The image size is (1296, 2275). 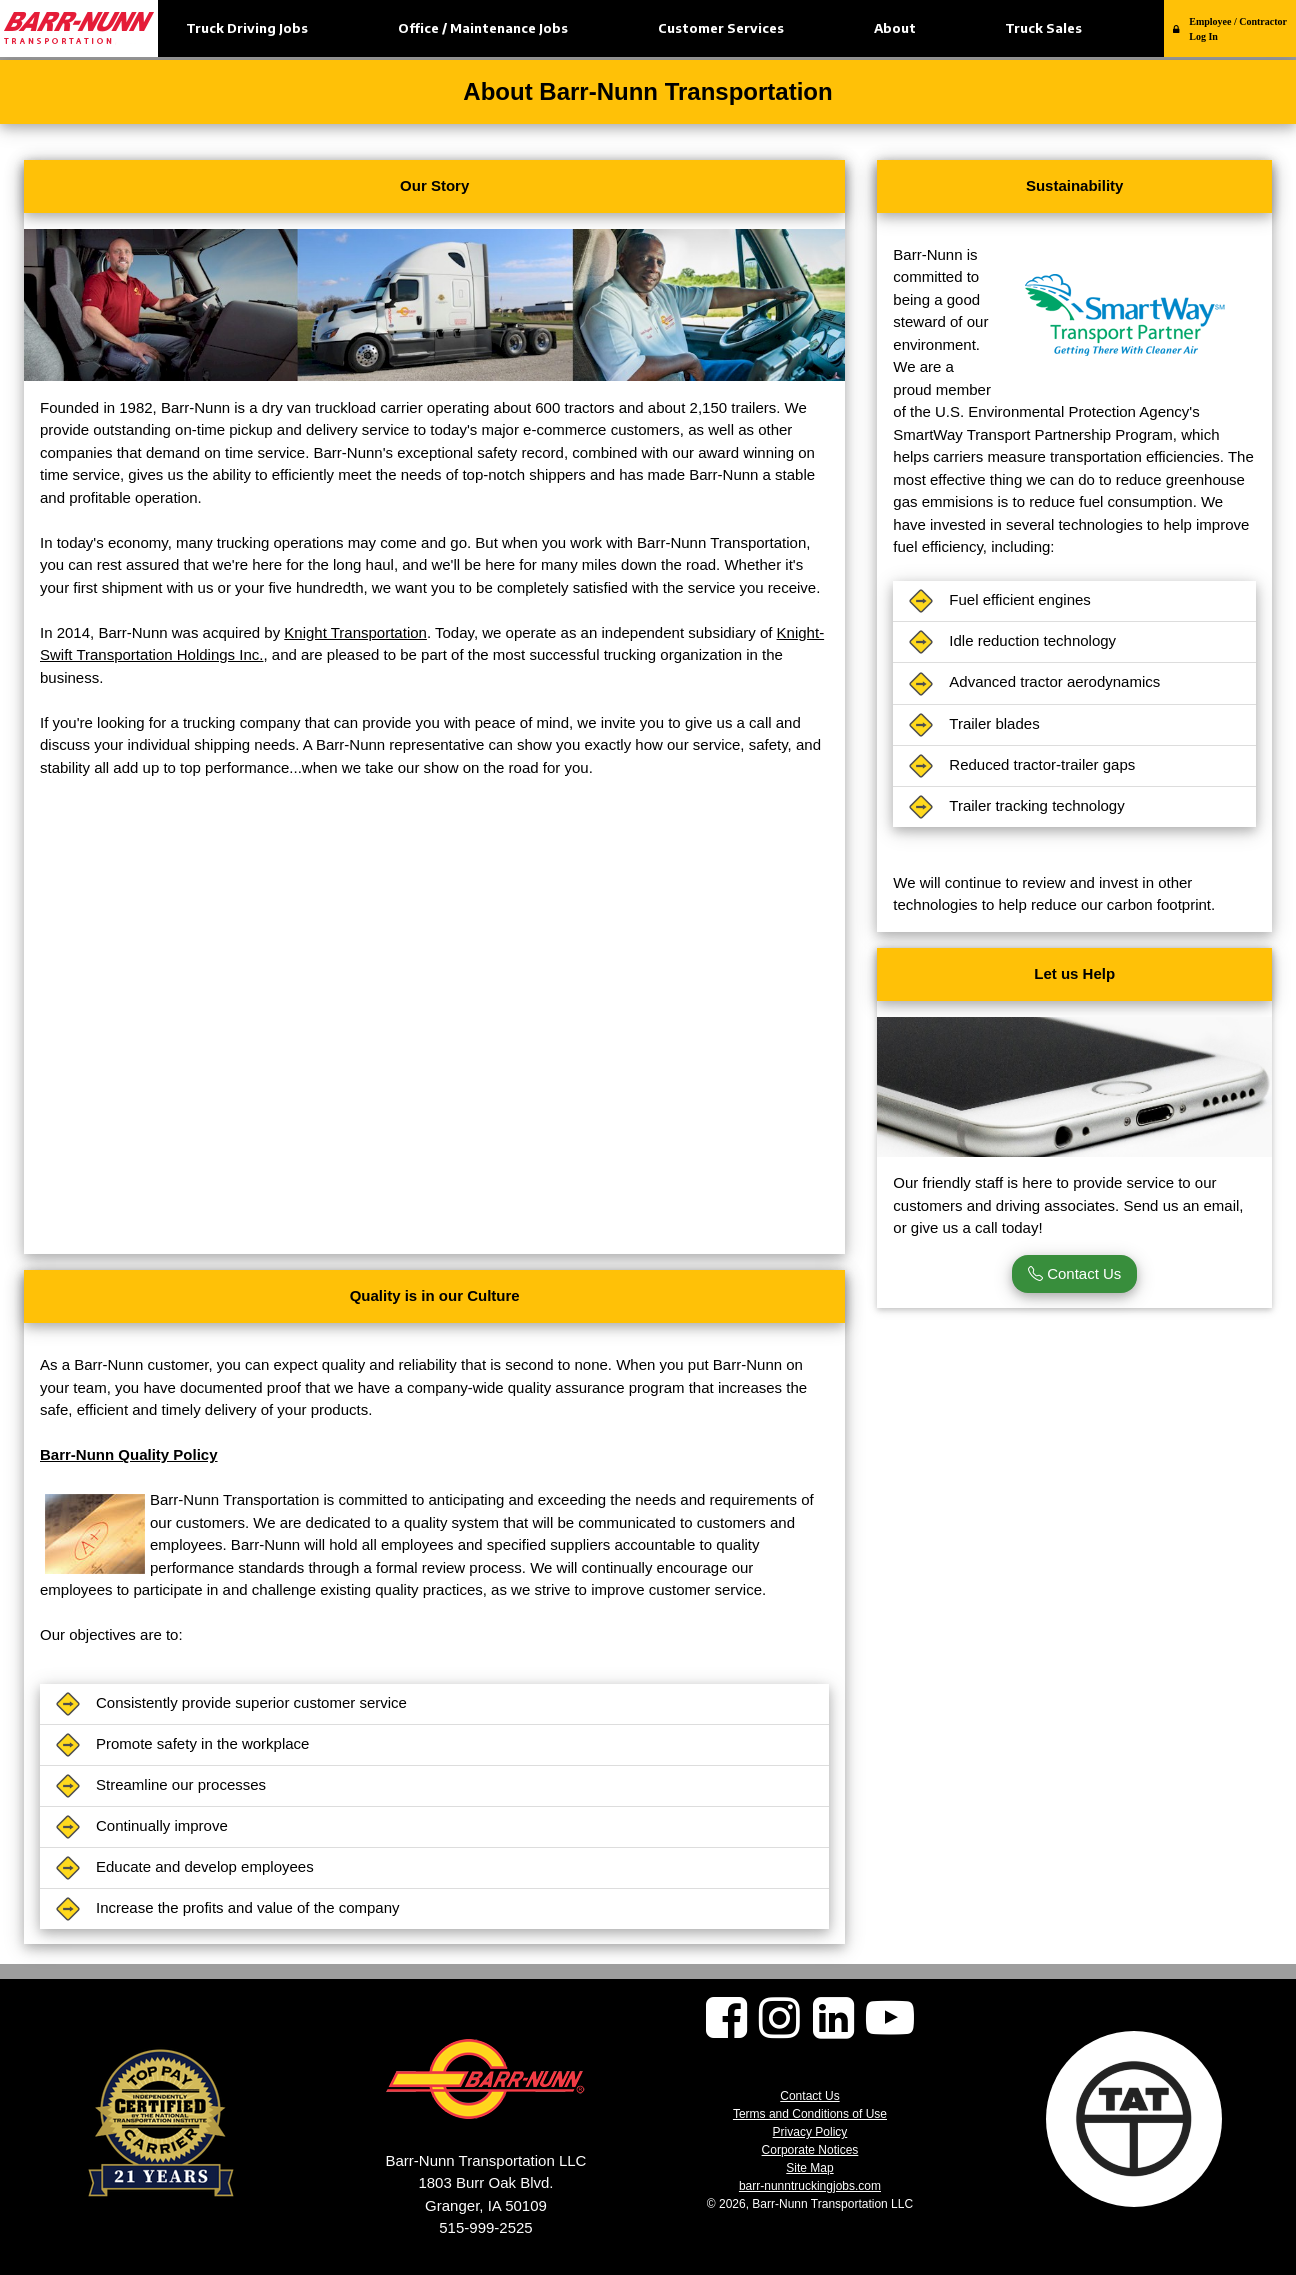 I want to click on Contact Us, so click(x=1074, y=1273).